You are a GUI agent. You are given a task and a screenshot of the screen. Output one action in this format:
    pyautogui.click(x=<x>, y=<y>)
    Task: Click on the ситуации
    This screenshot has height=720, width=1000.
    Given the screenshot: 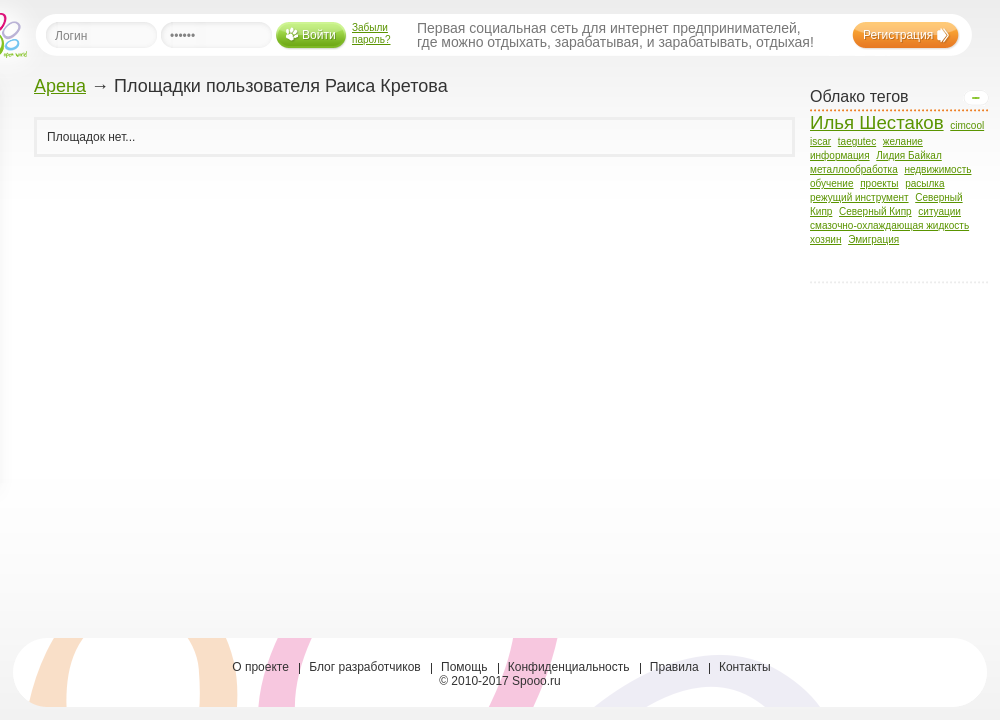 What is the action you would take?
    pyautogui.click(x=939, y=211)
    